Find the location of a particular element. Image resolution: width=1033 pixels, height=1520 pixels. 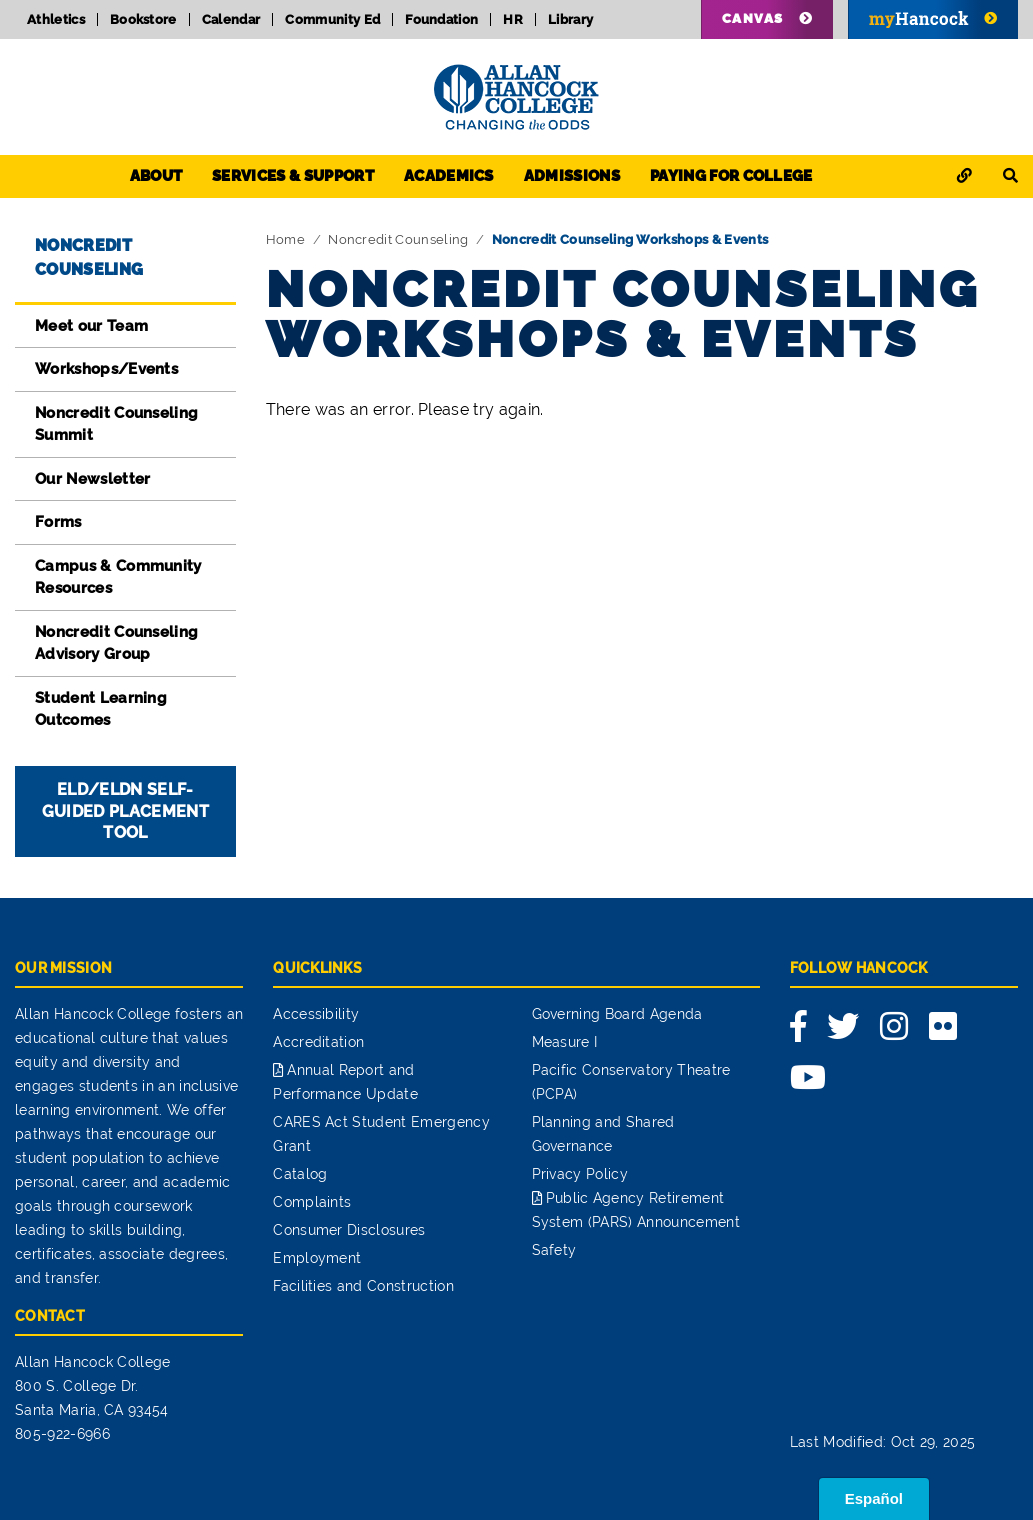

About is located at coordinates (156, 176).